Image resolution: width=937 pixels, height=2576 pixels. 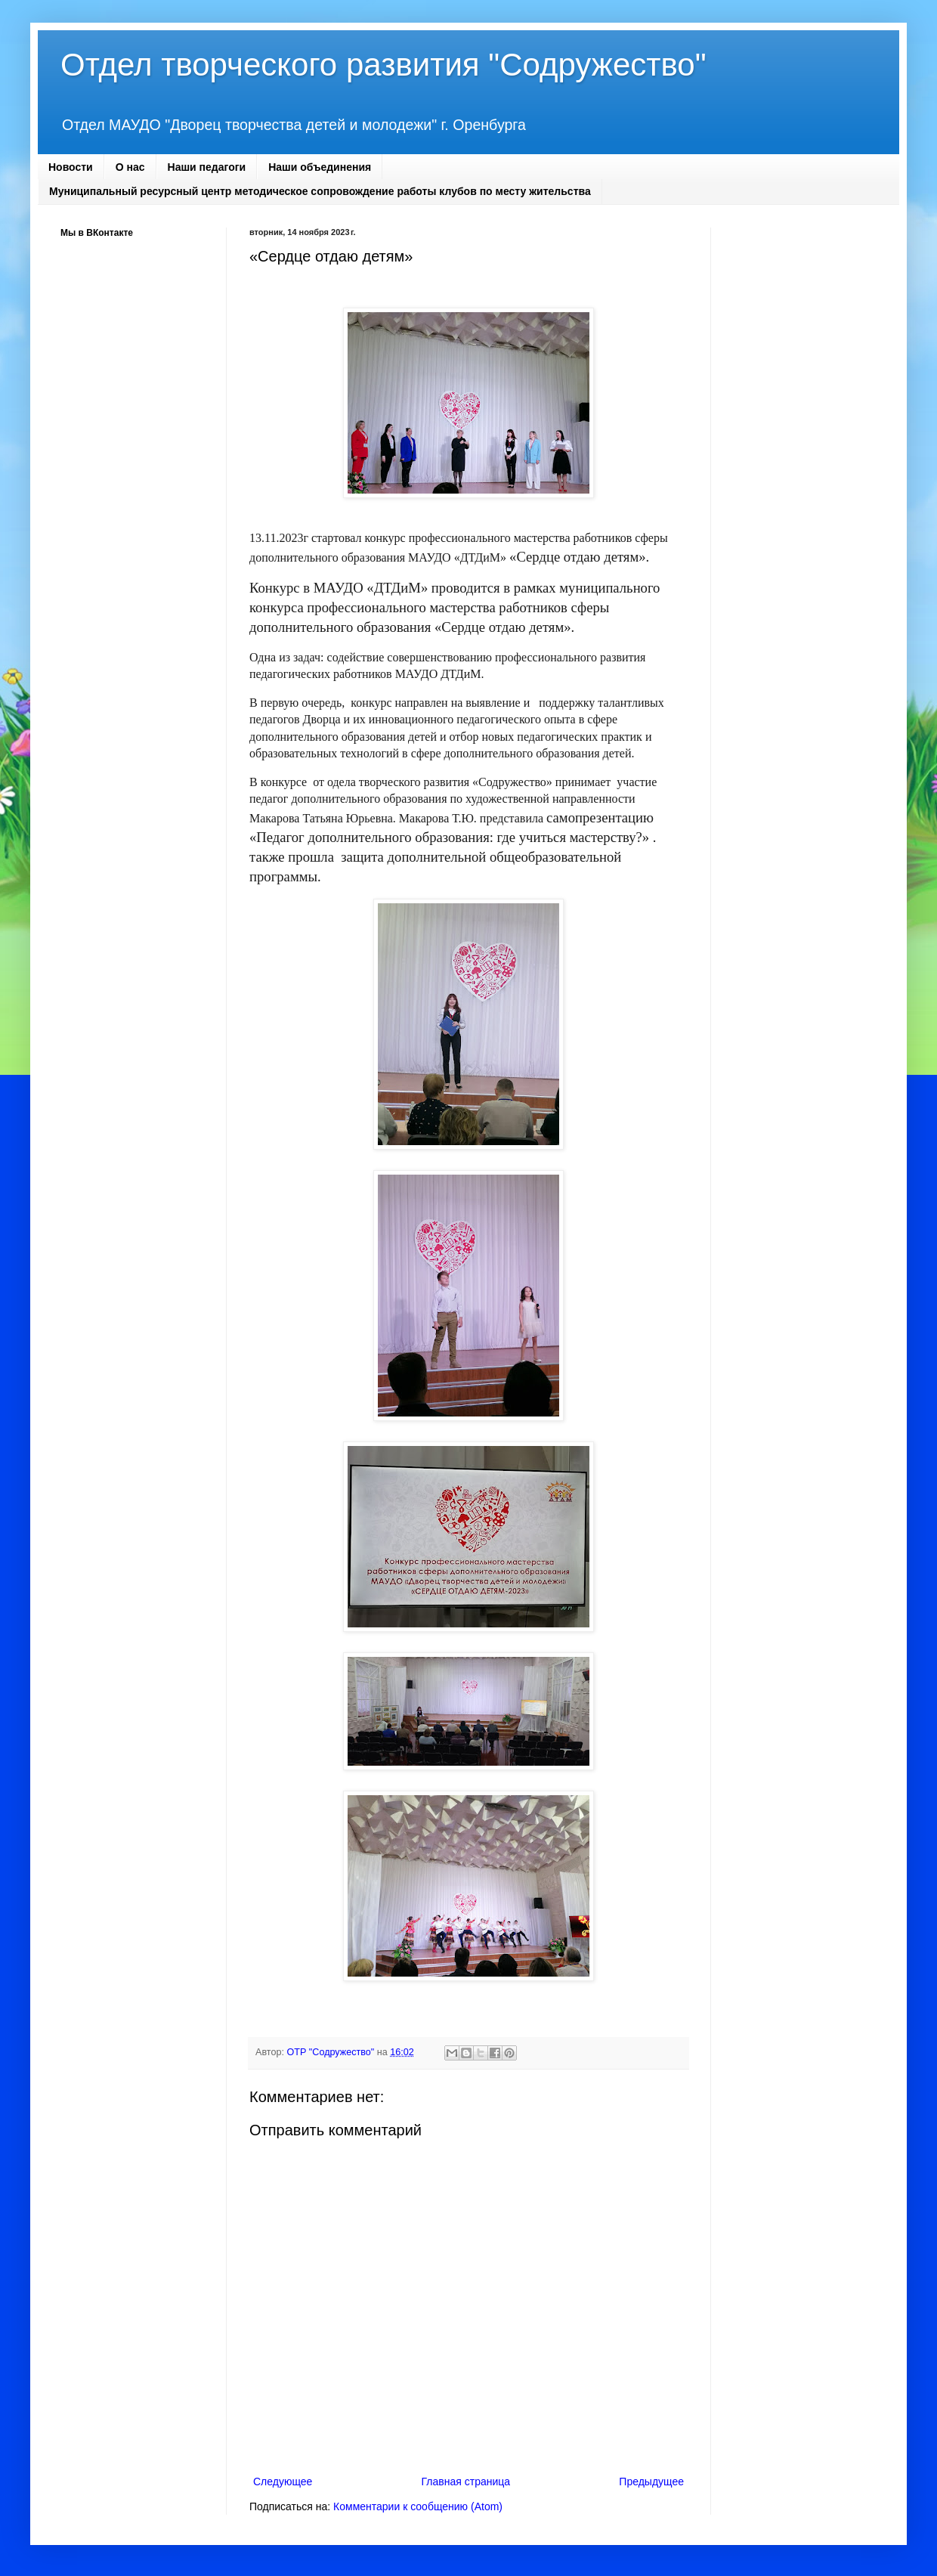 I want to click on Новости, so click(x=70, y=167).